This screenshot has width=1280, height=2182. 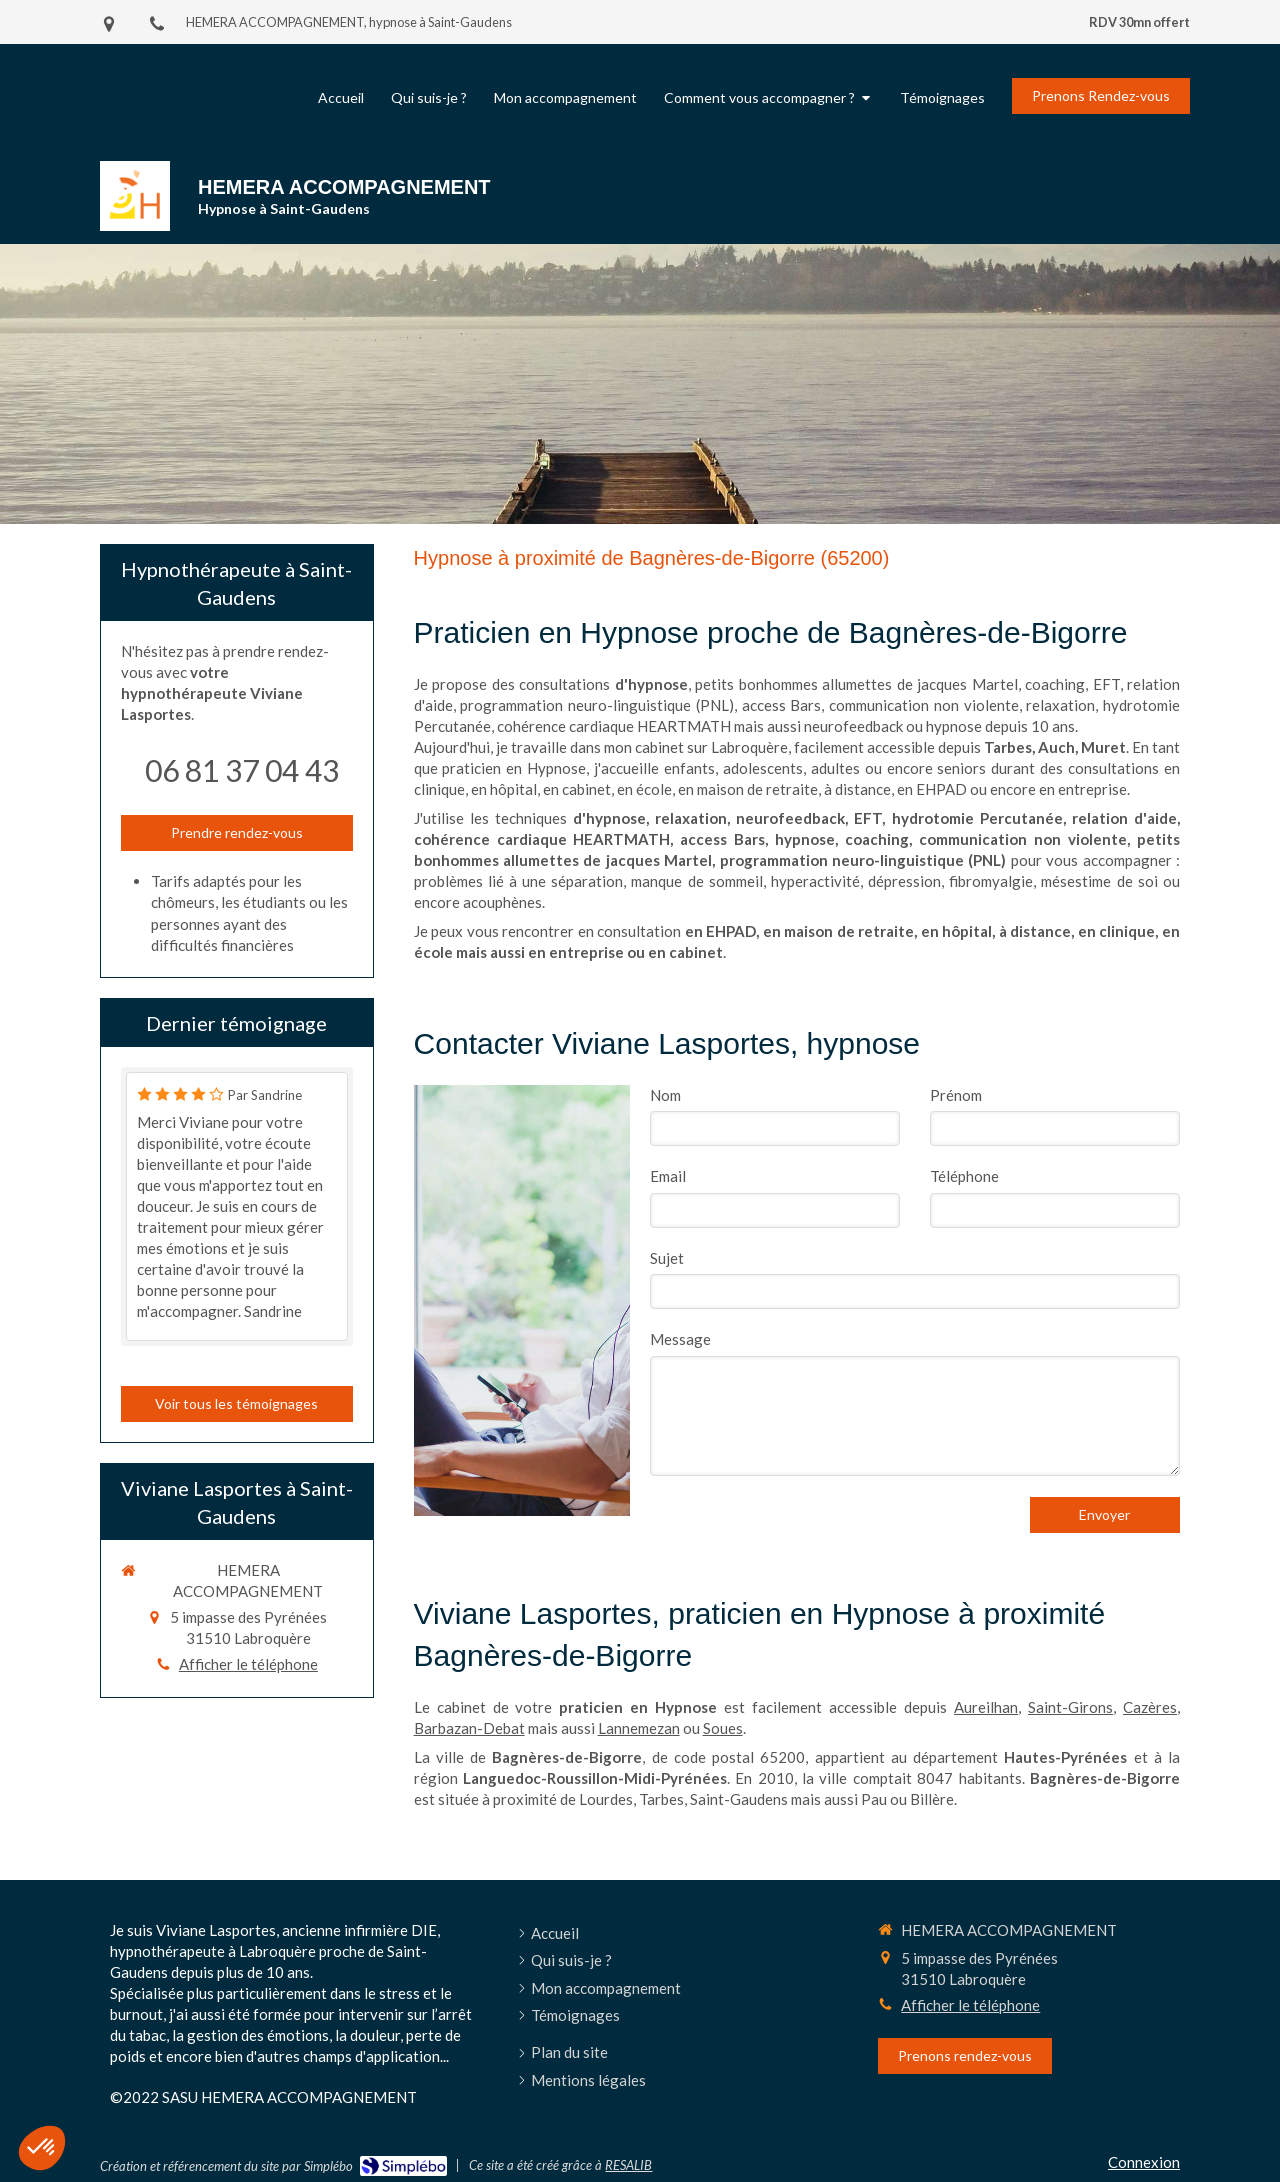 I want to click on Téléphone, so click(x=964, y=1176).